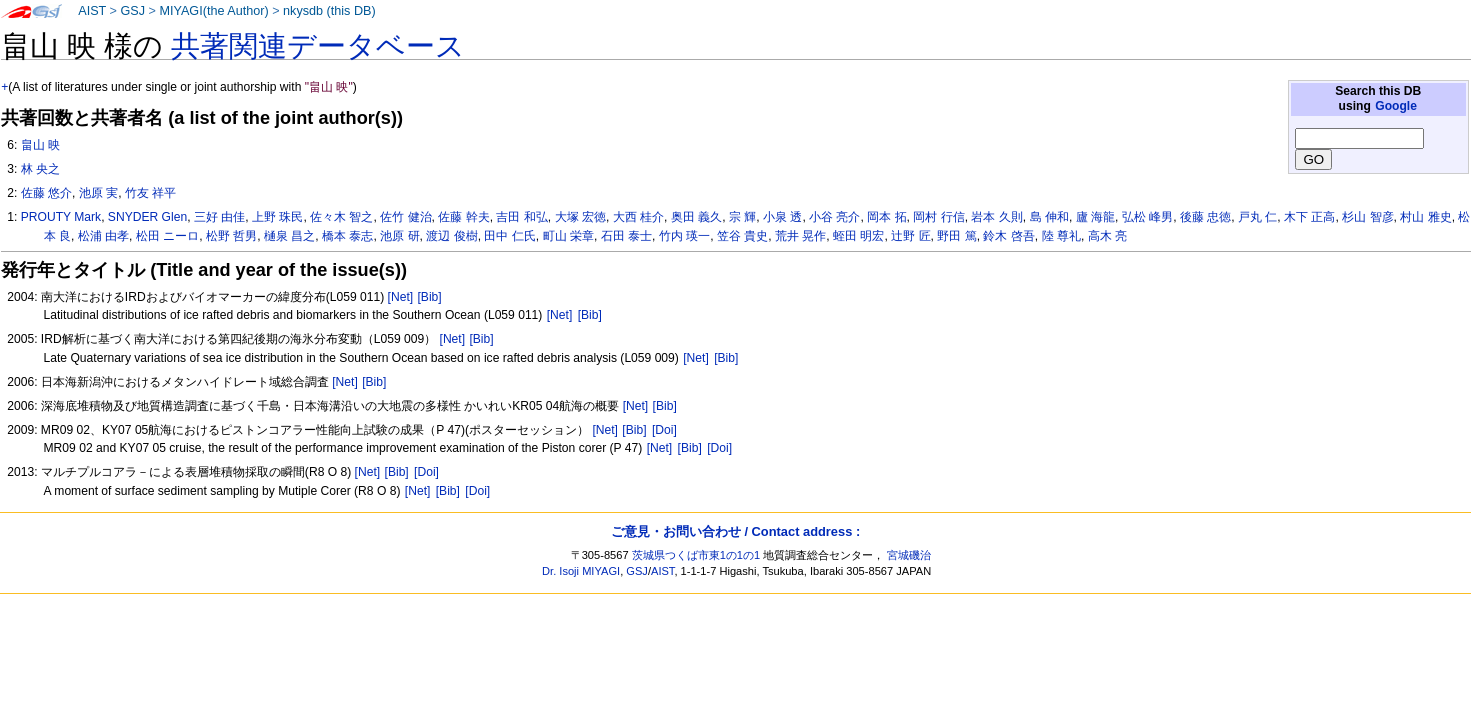 This screenshot has height=720, width=1471. Describe the element at coordinates (626, 236) in the screenshot. I see `石田 泰士` at that location.